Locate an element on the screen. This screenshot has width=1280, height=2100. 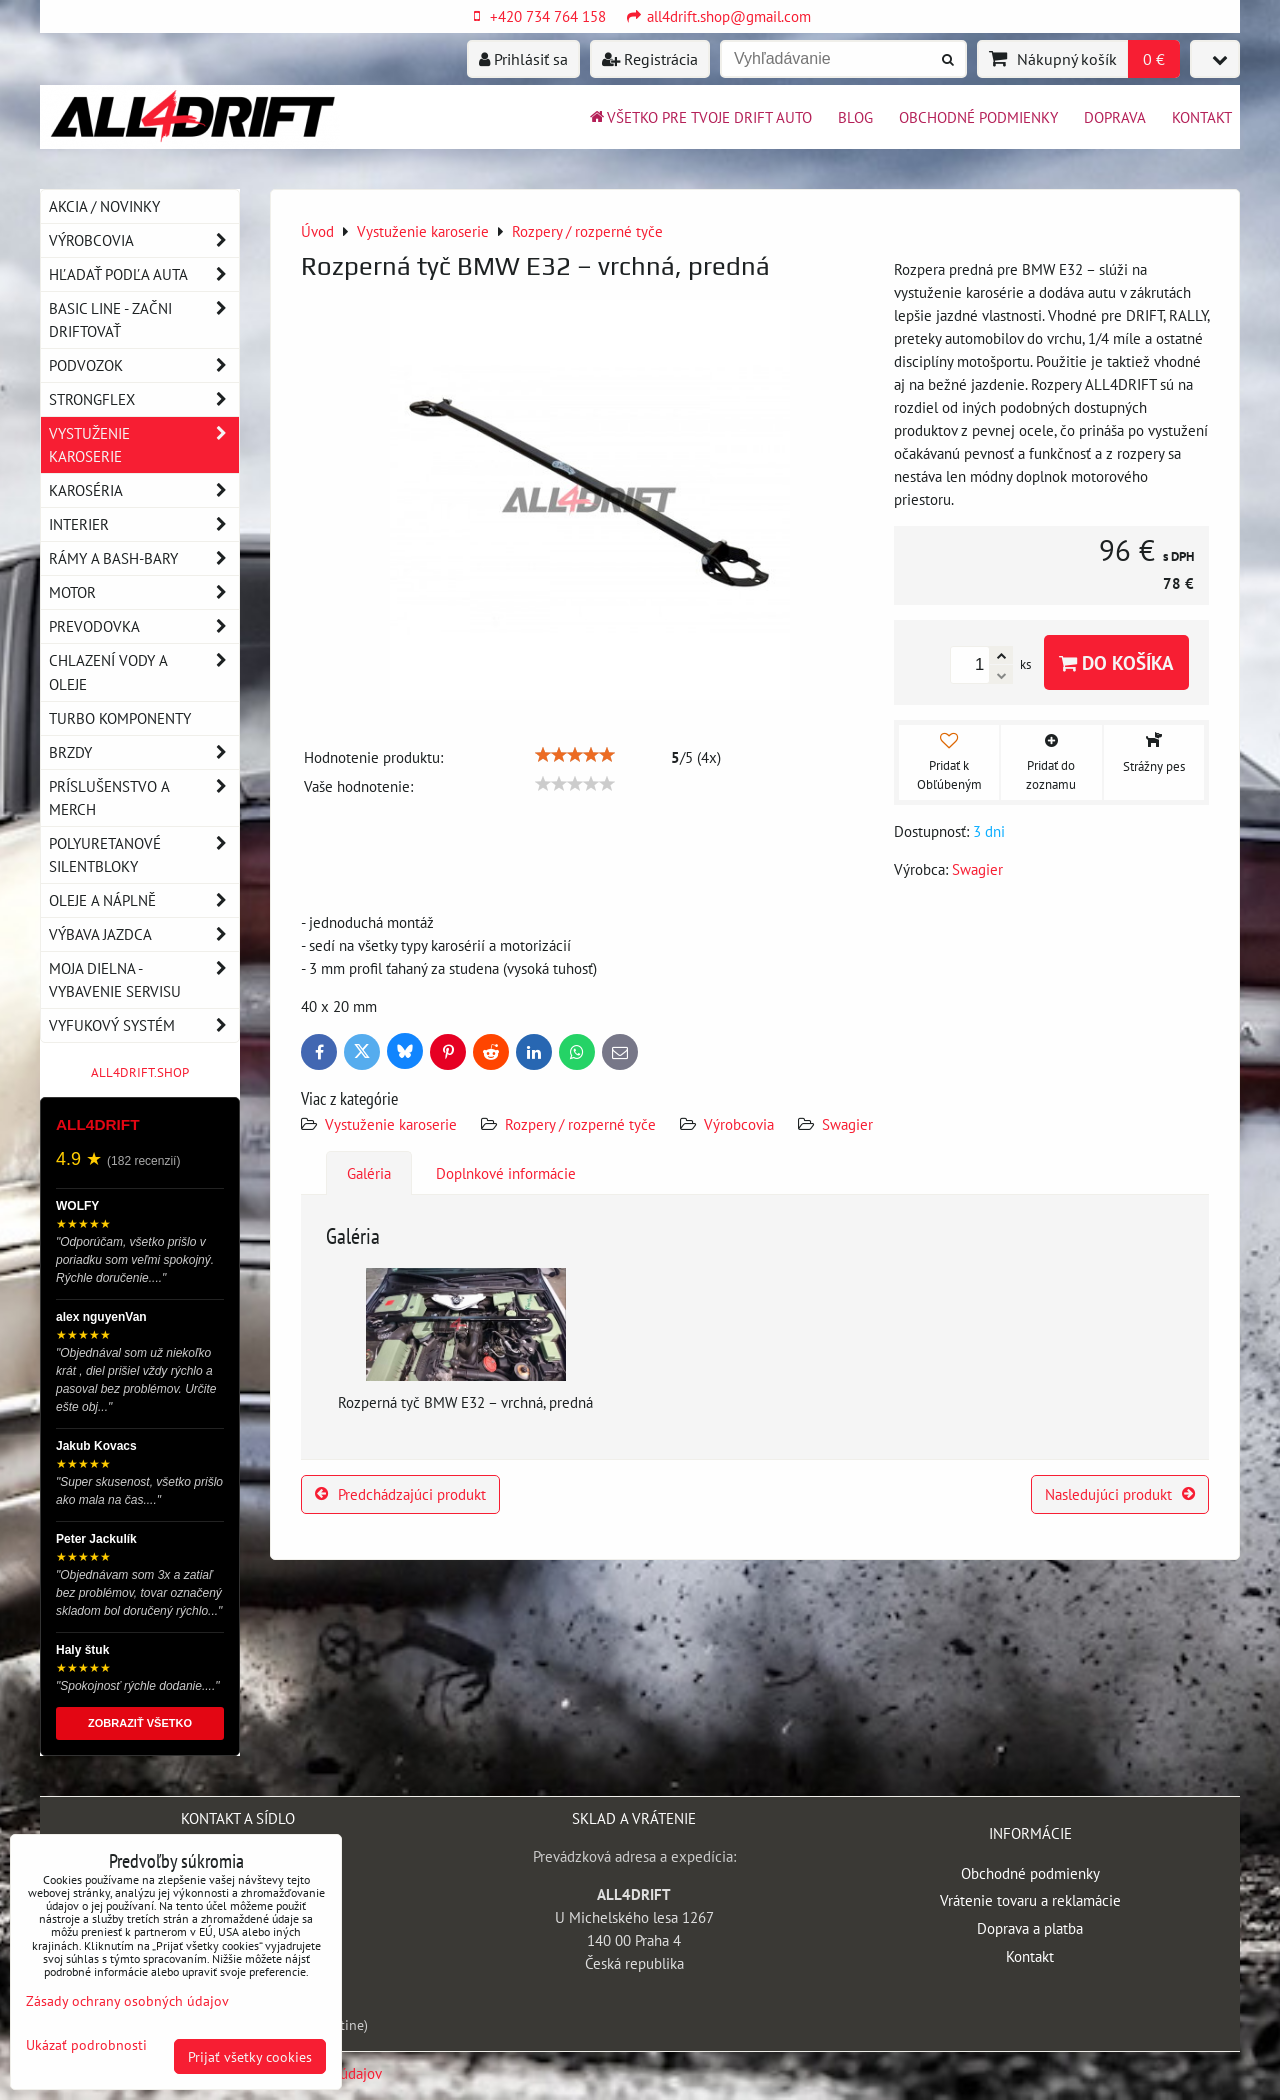
Predchádzajúci produkt is located at coordinates (400, 1494).